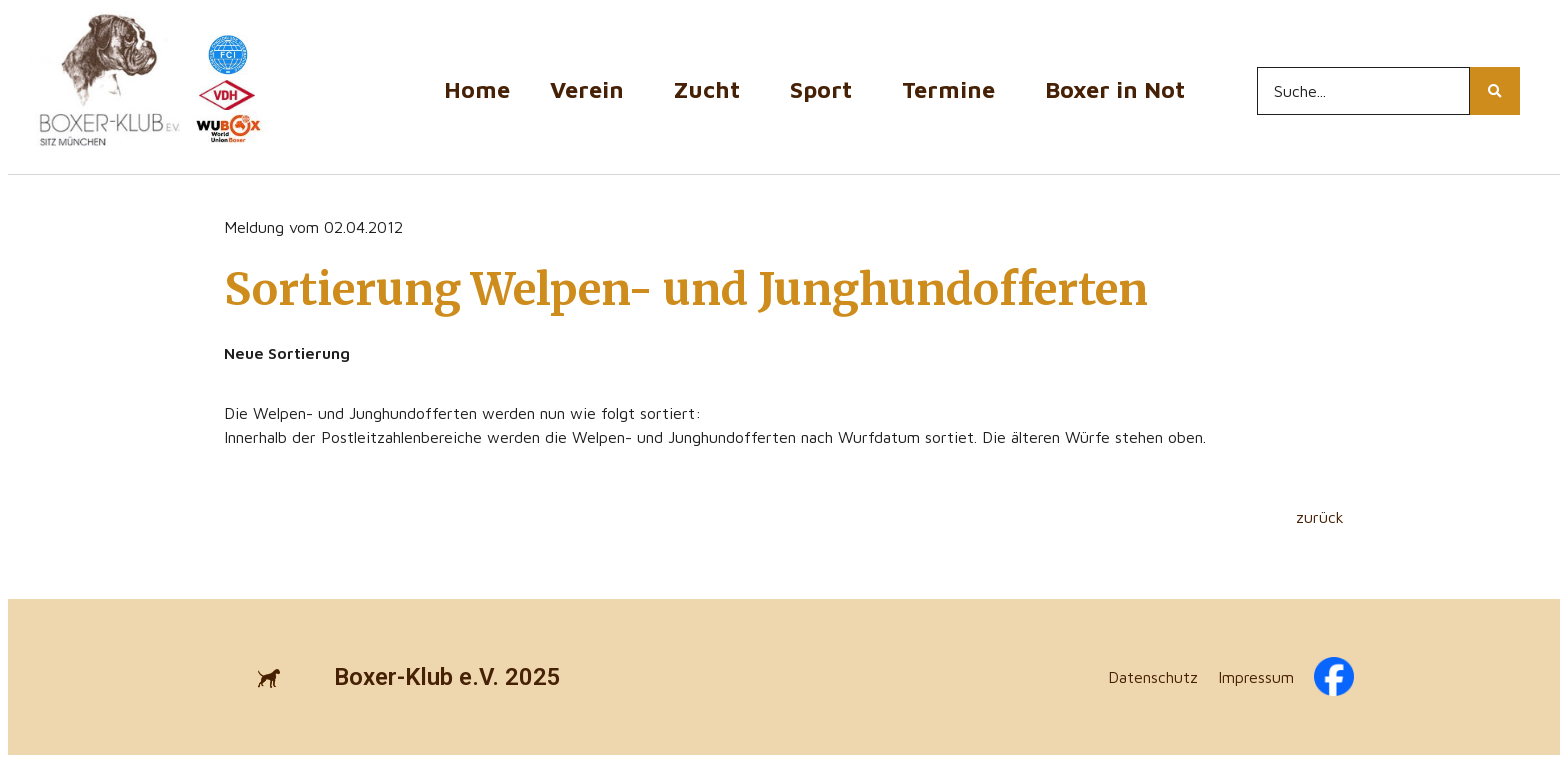 The height and width of the screenshot is (763, 1568). I want to click on Termine, so click(953, 89).